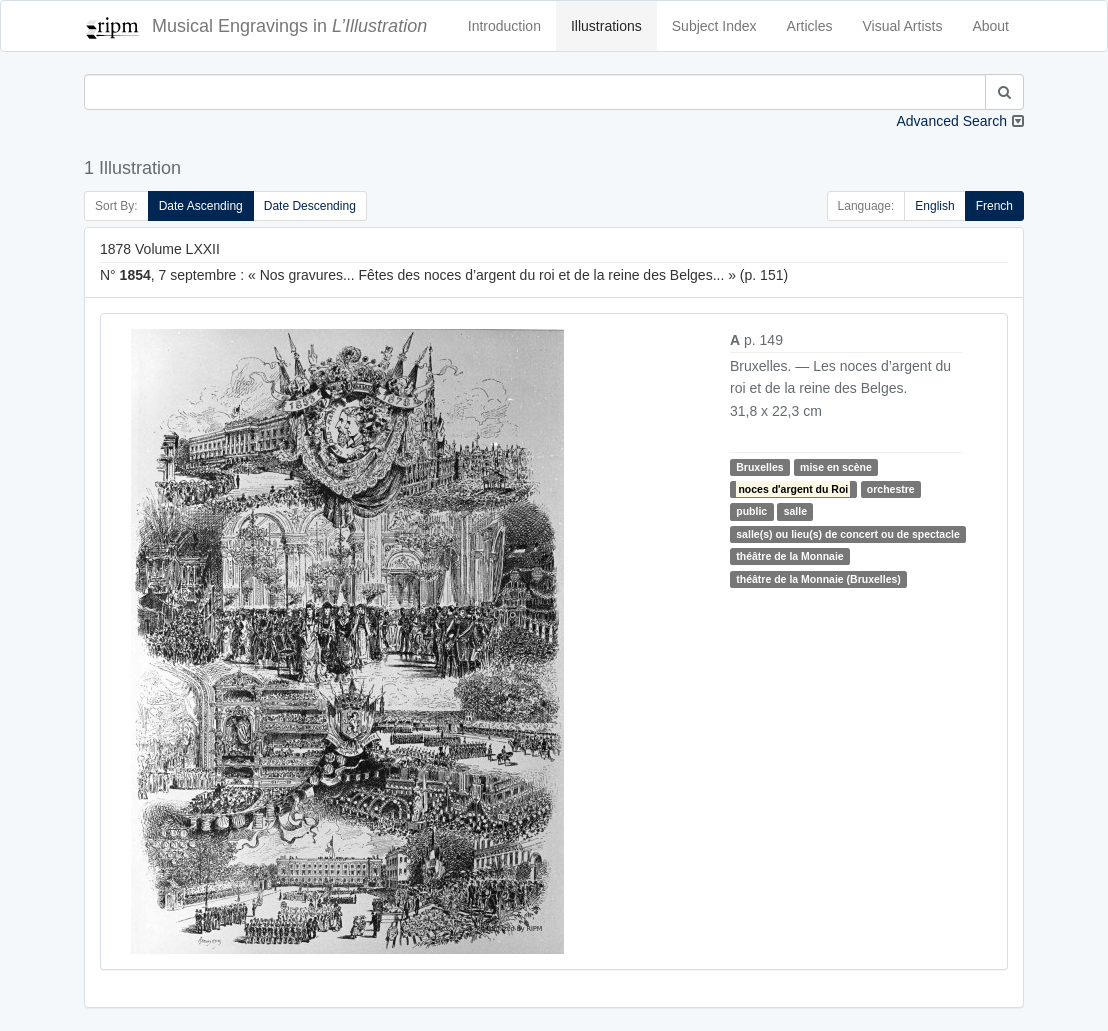 The image size is (1108, 1031). What do you see at coordinates (836, 467) in the screenshot?
I see `mise en scène` at bounding box center [836, 467].